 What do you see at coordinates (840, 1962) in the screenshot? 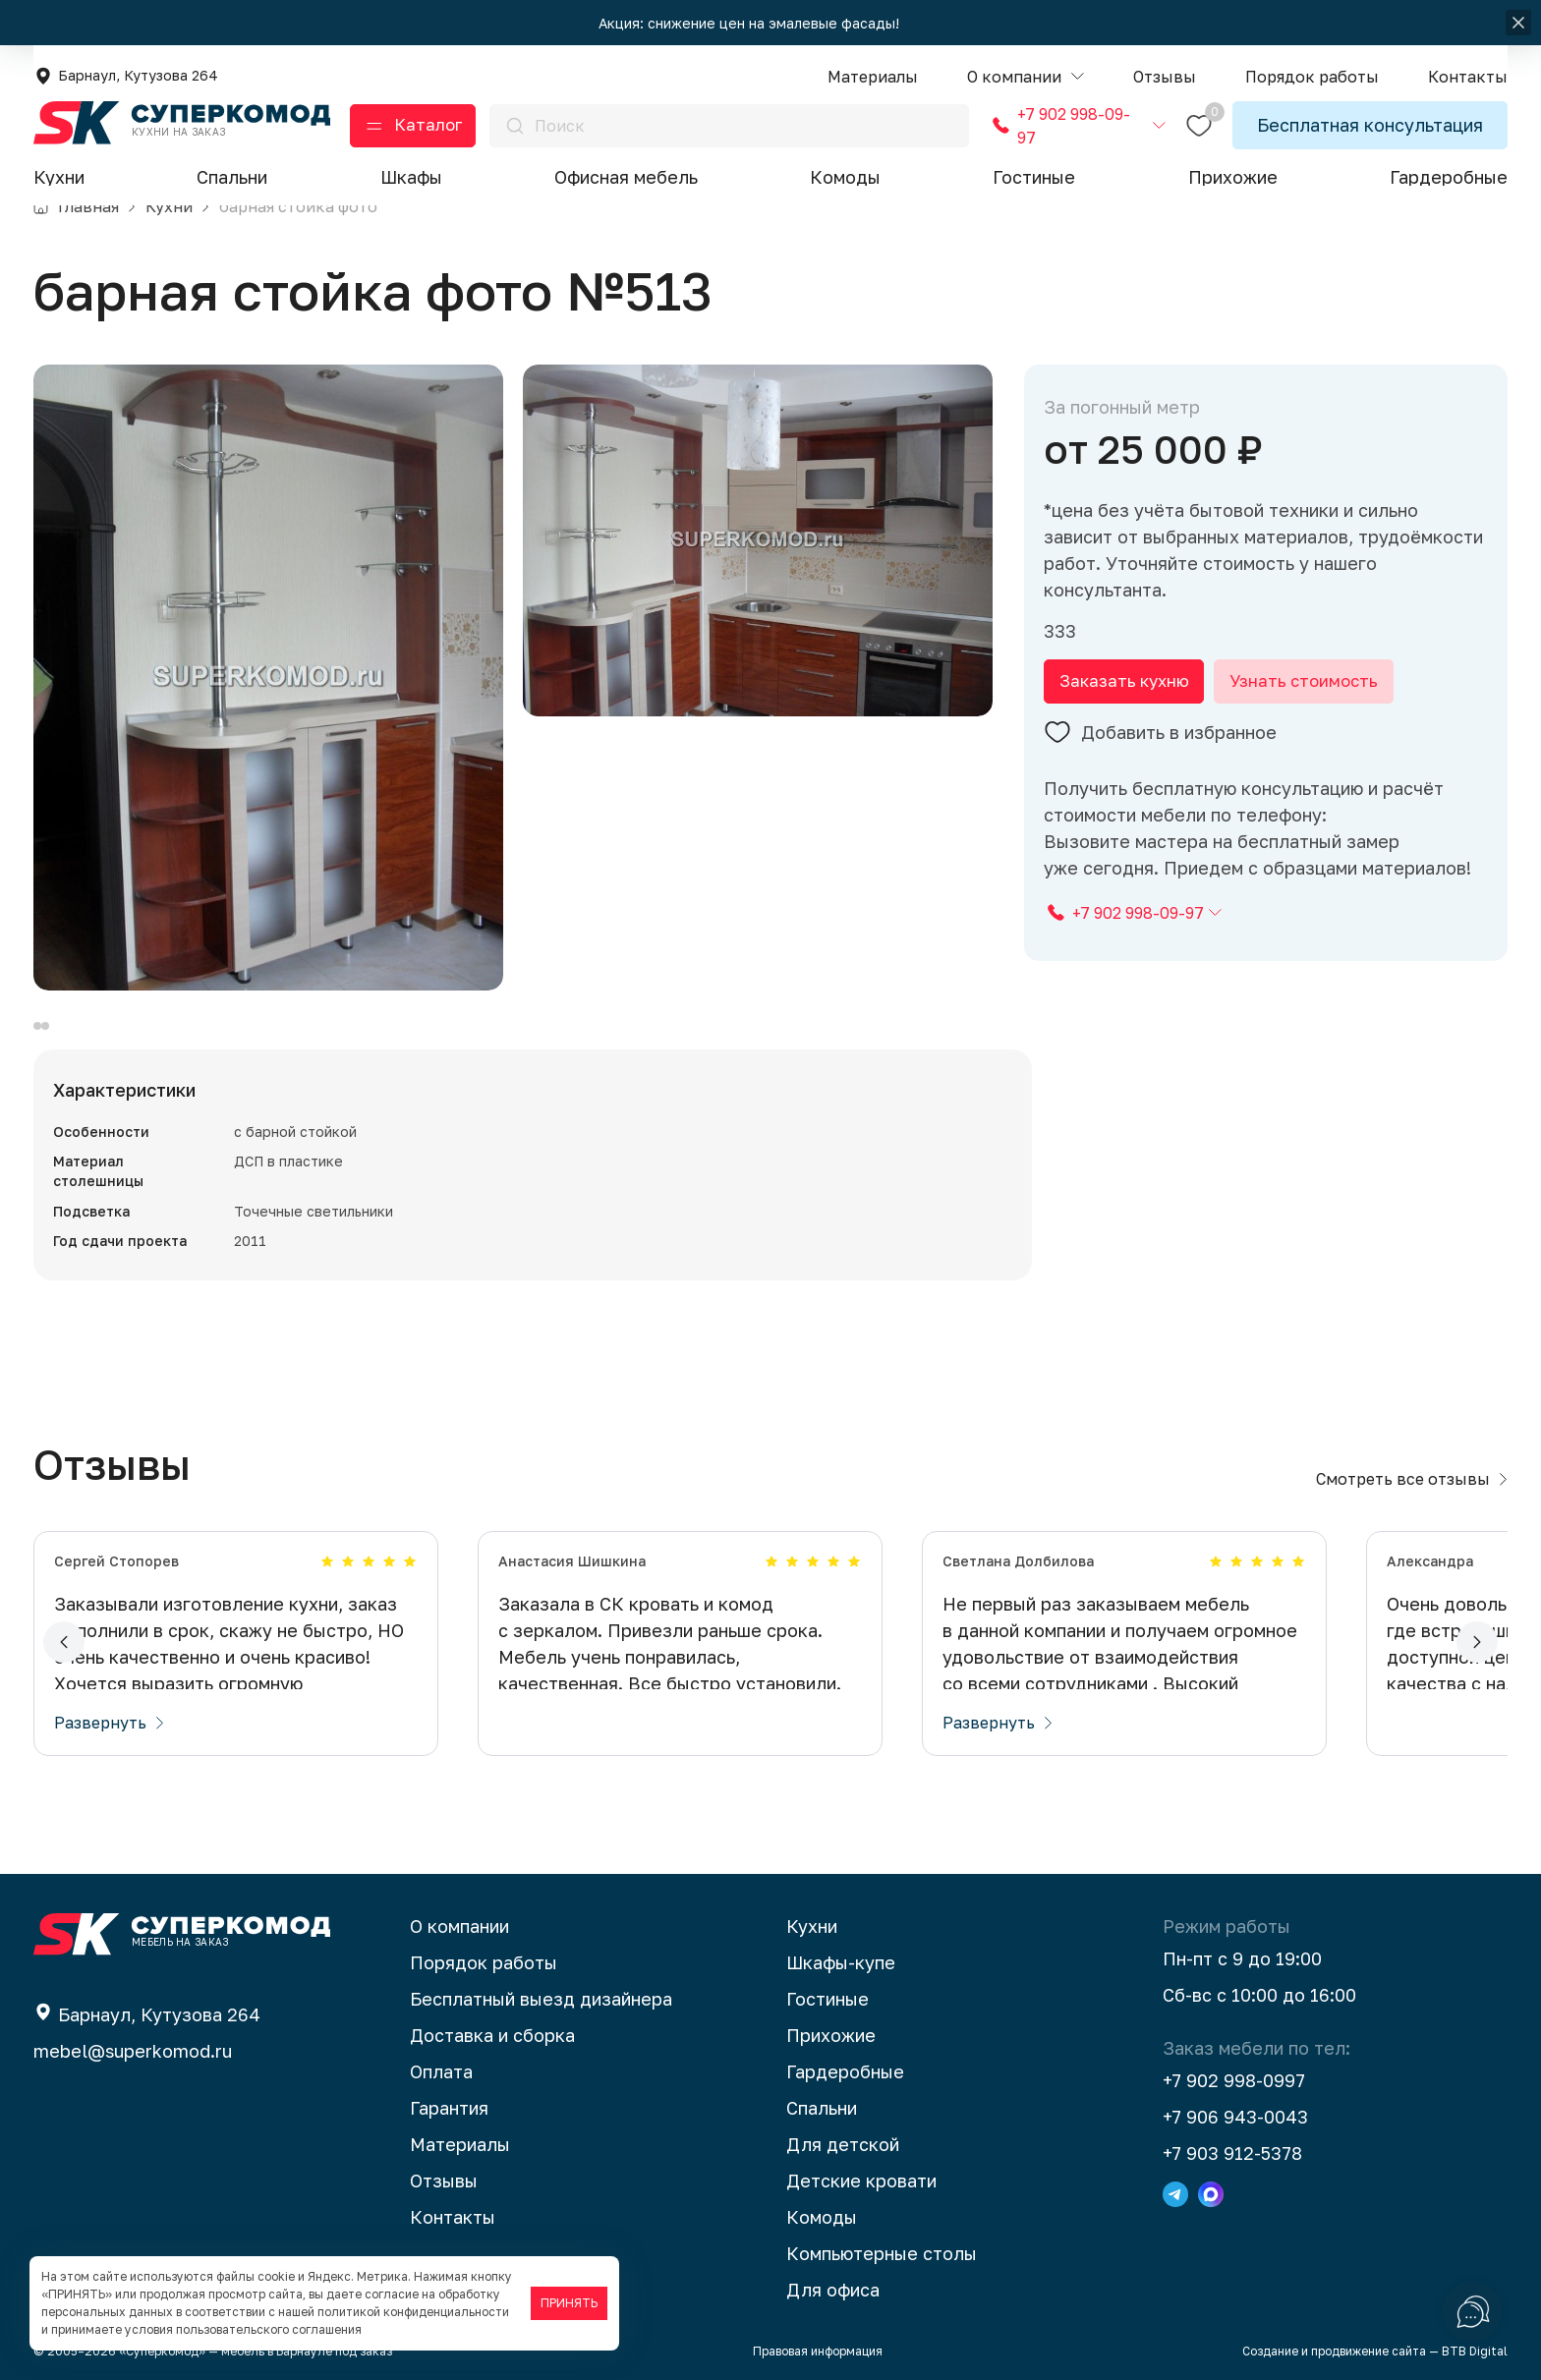
I see `Шкафы-купе` at bounding box center [840, 1962].